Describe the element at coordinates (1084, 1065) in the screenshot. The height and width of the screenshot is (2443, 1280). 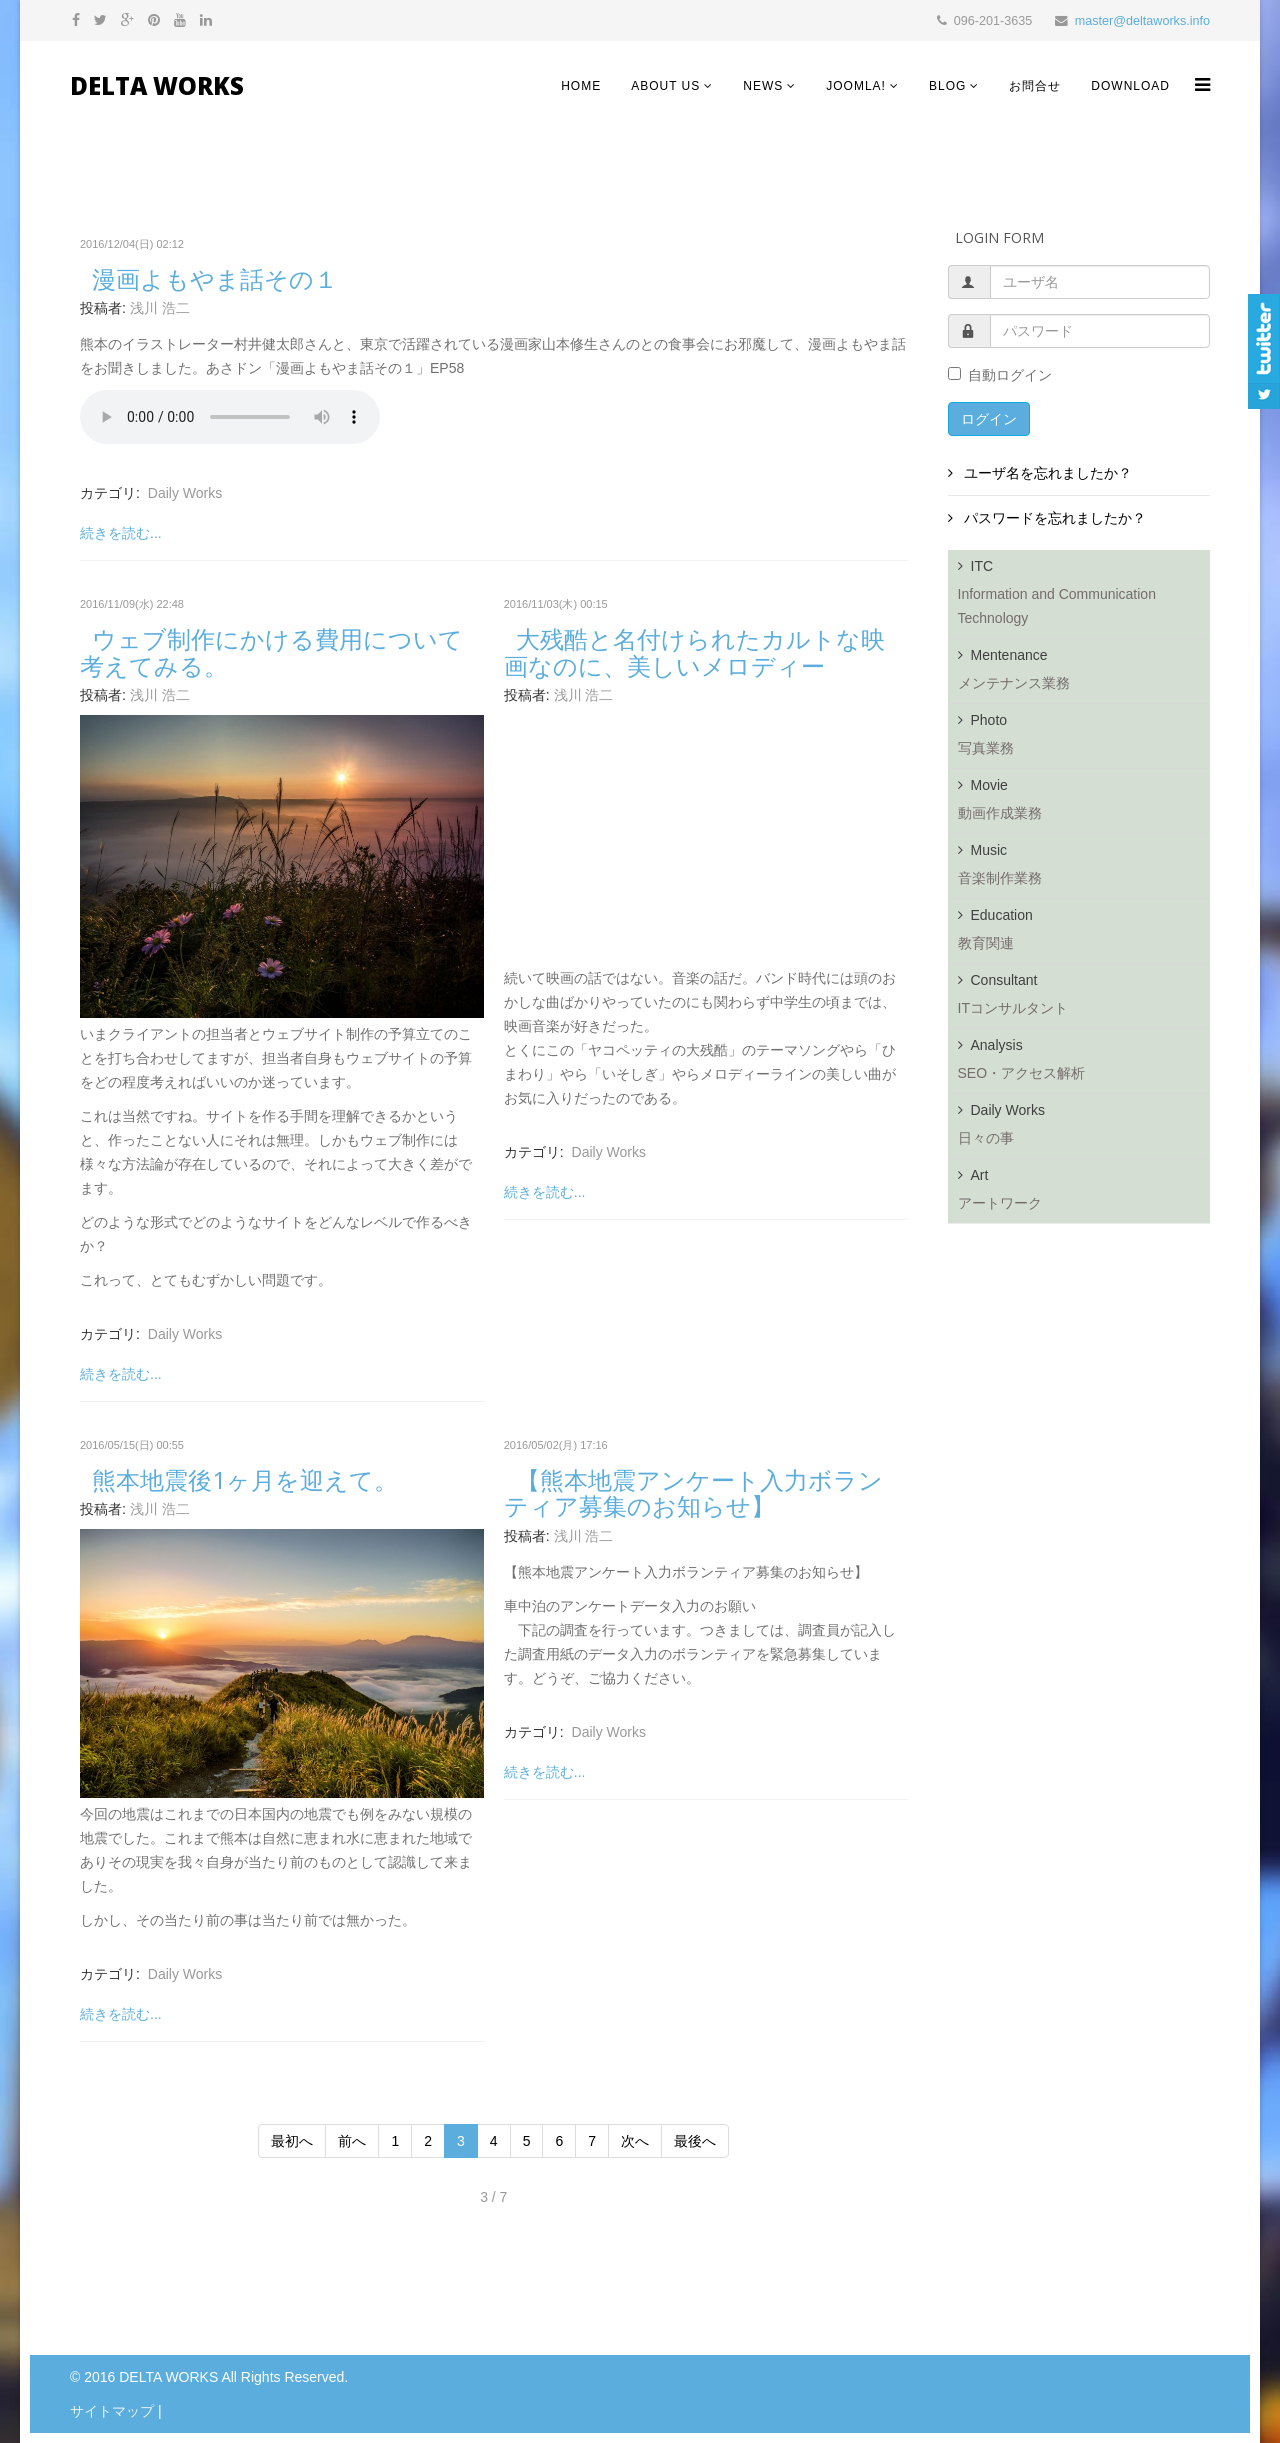
I see `Analysis` at that location.